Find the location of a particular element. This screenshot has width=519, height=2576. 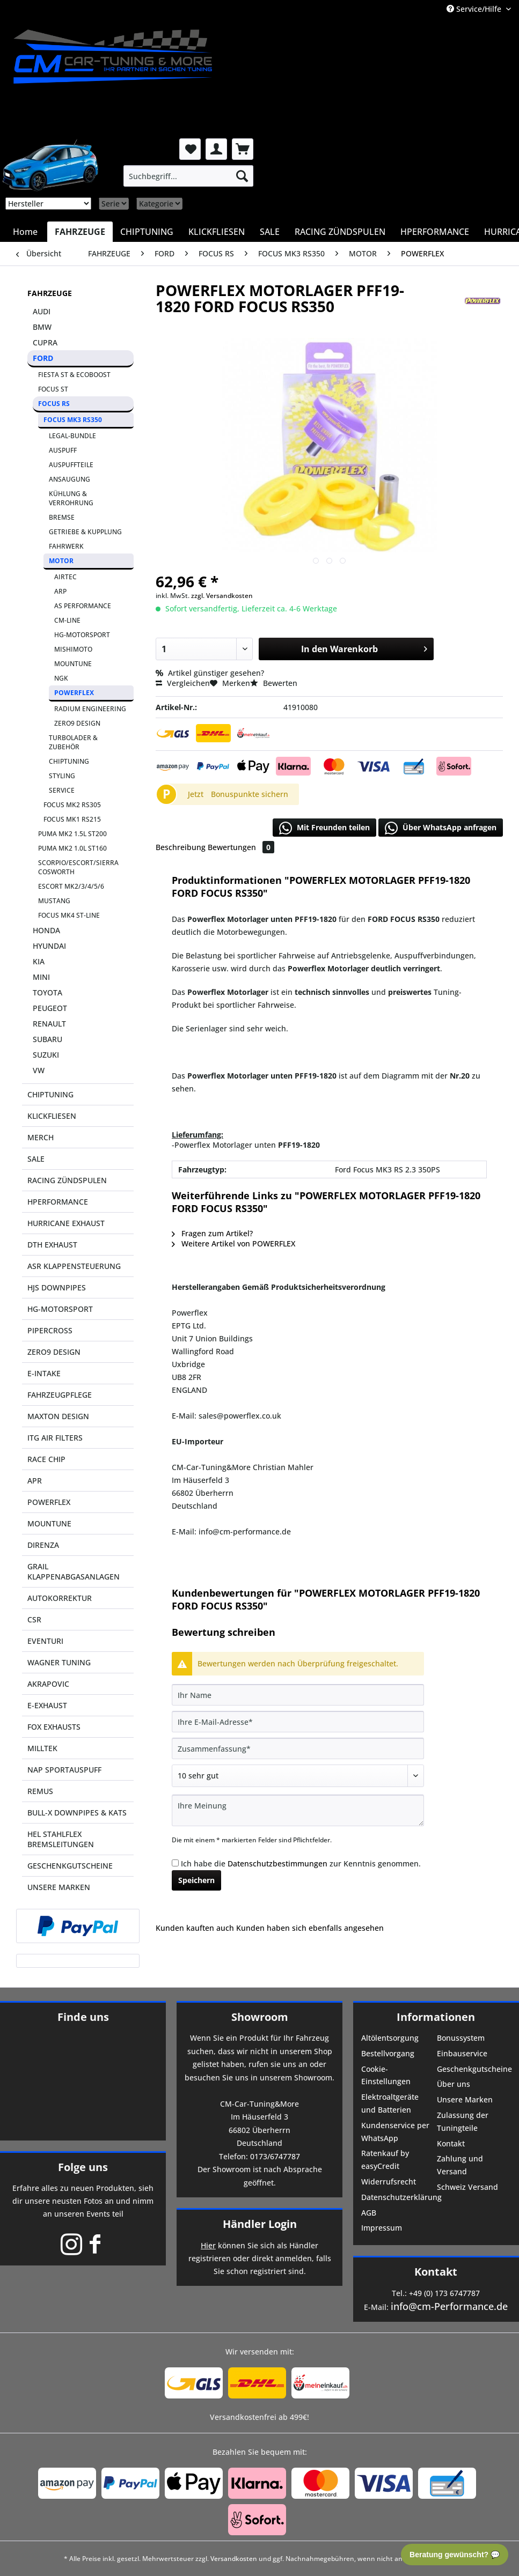

ITG AIR FILTERS is located at coordinates (55, 1438).